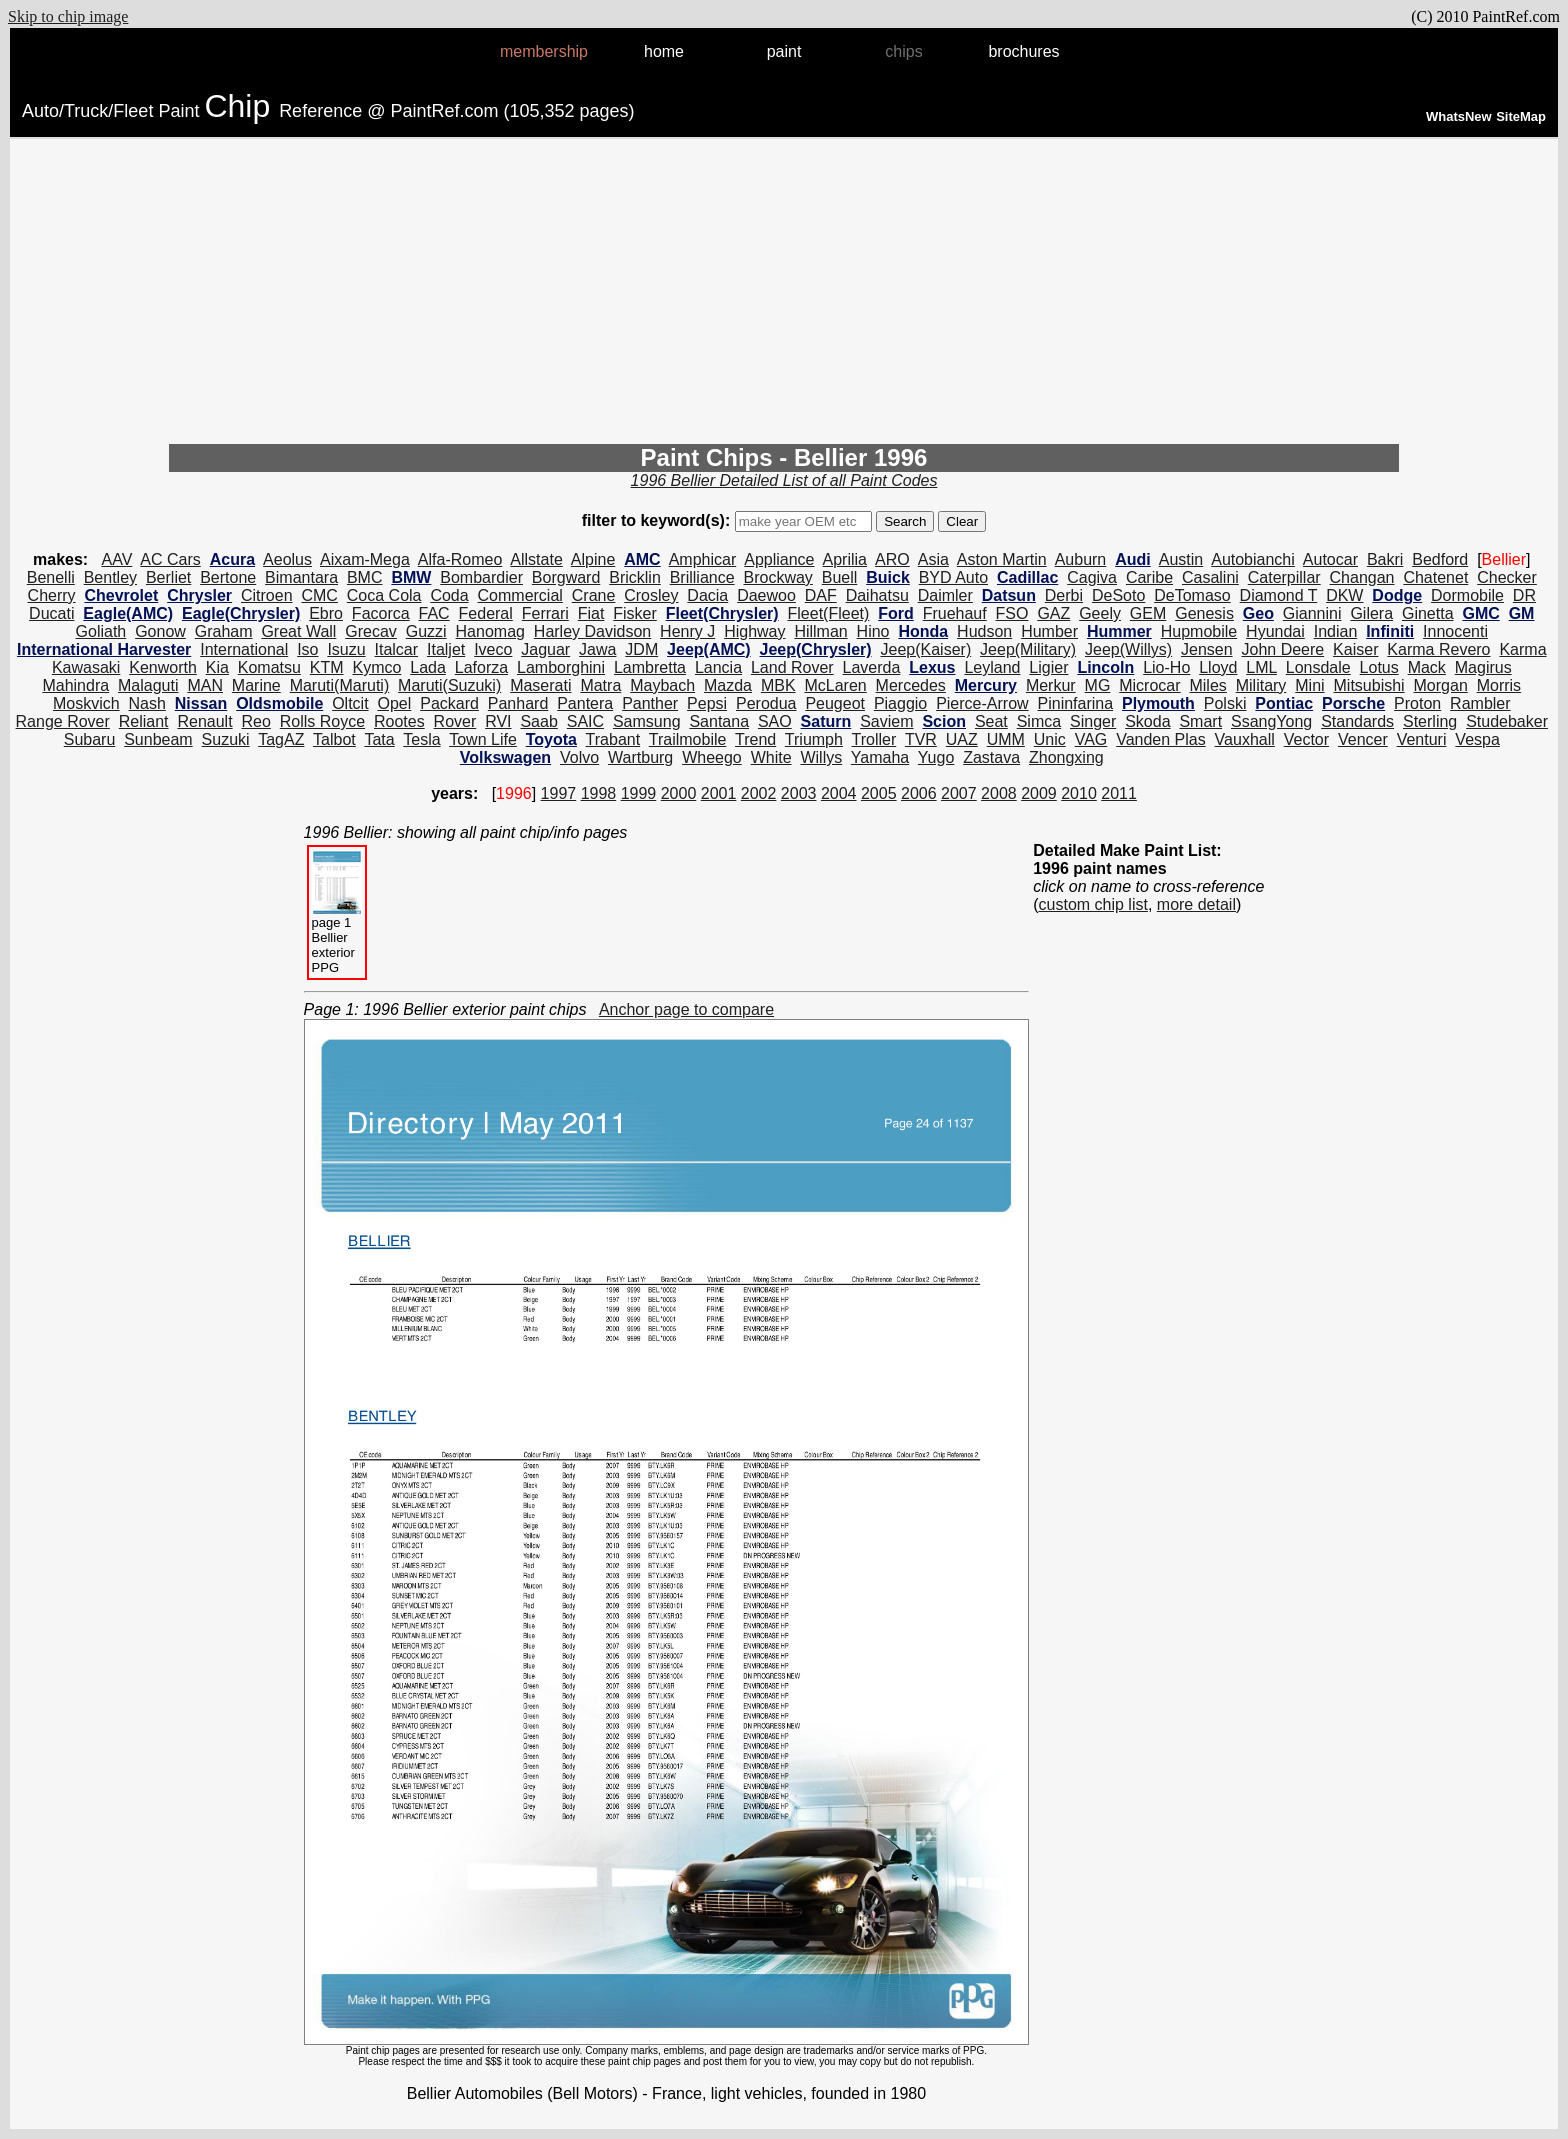  Describe the element at coordinates (365, 559) in the screenshot. I see `Aixam-Mega` at that location.